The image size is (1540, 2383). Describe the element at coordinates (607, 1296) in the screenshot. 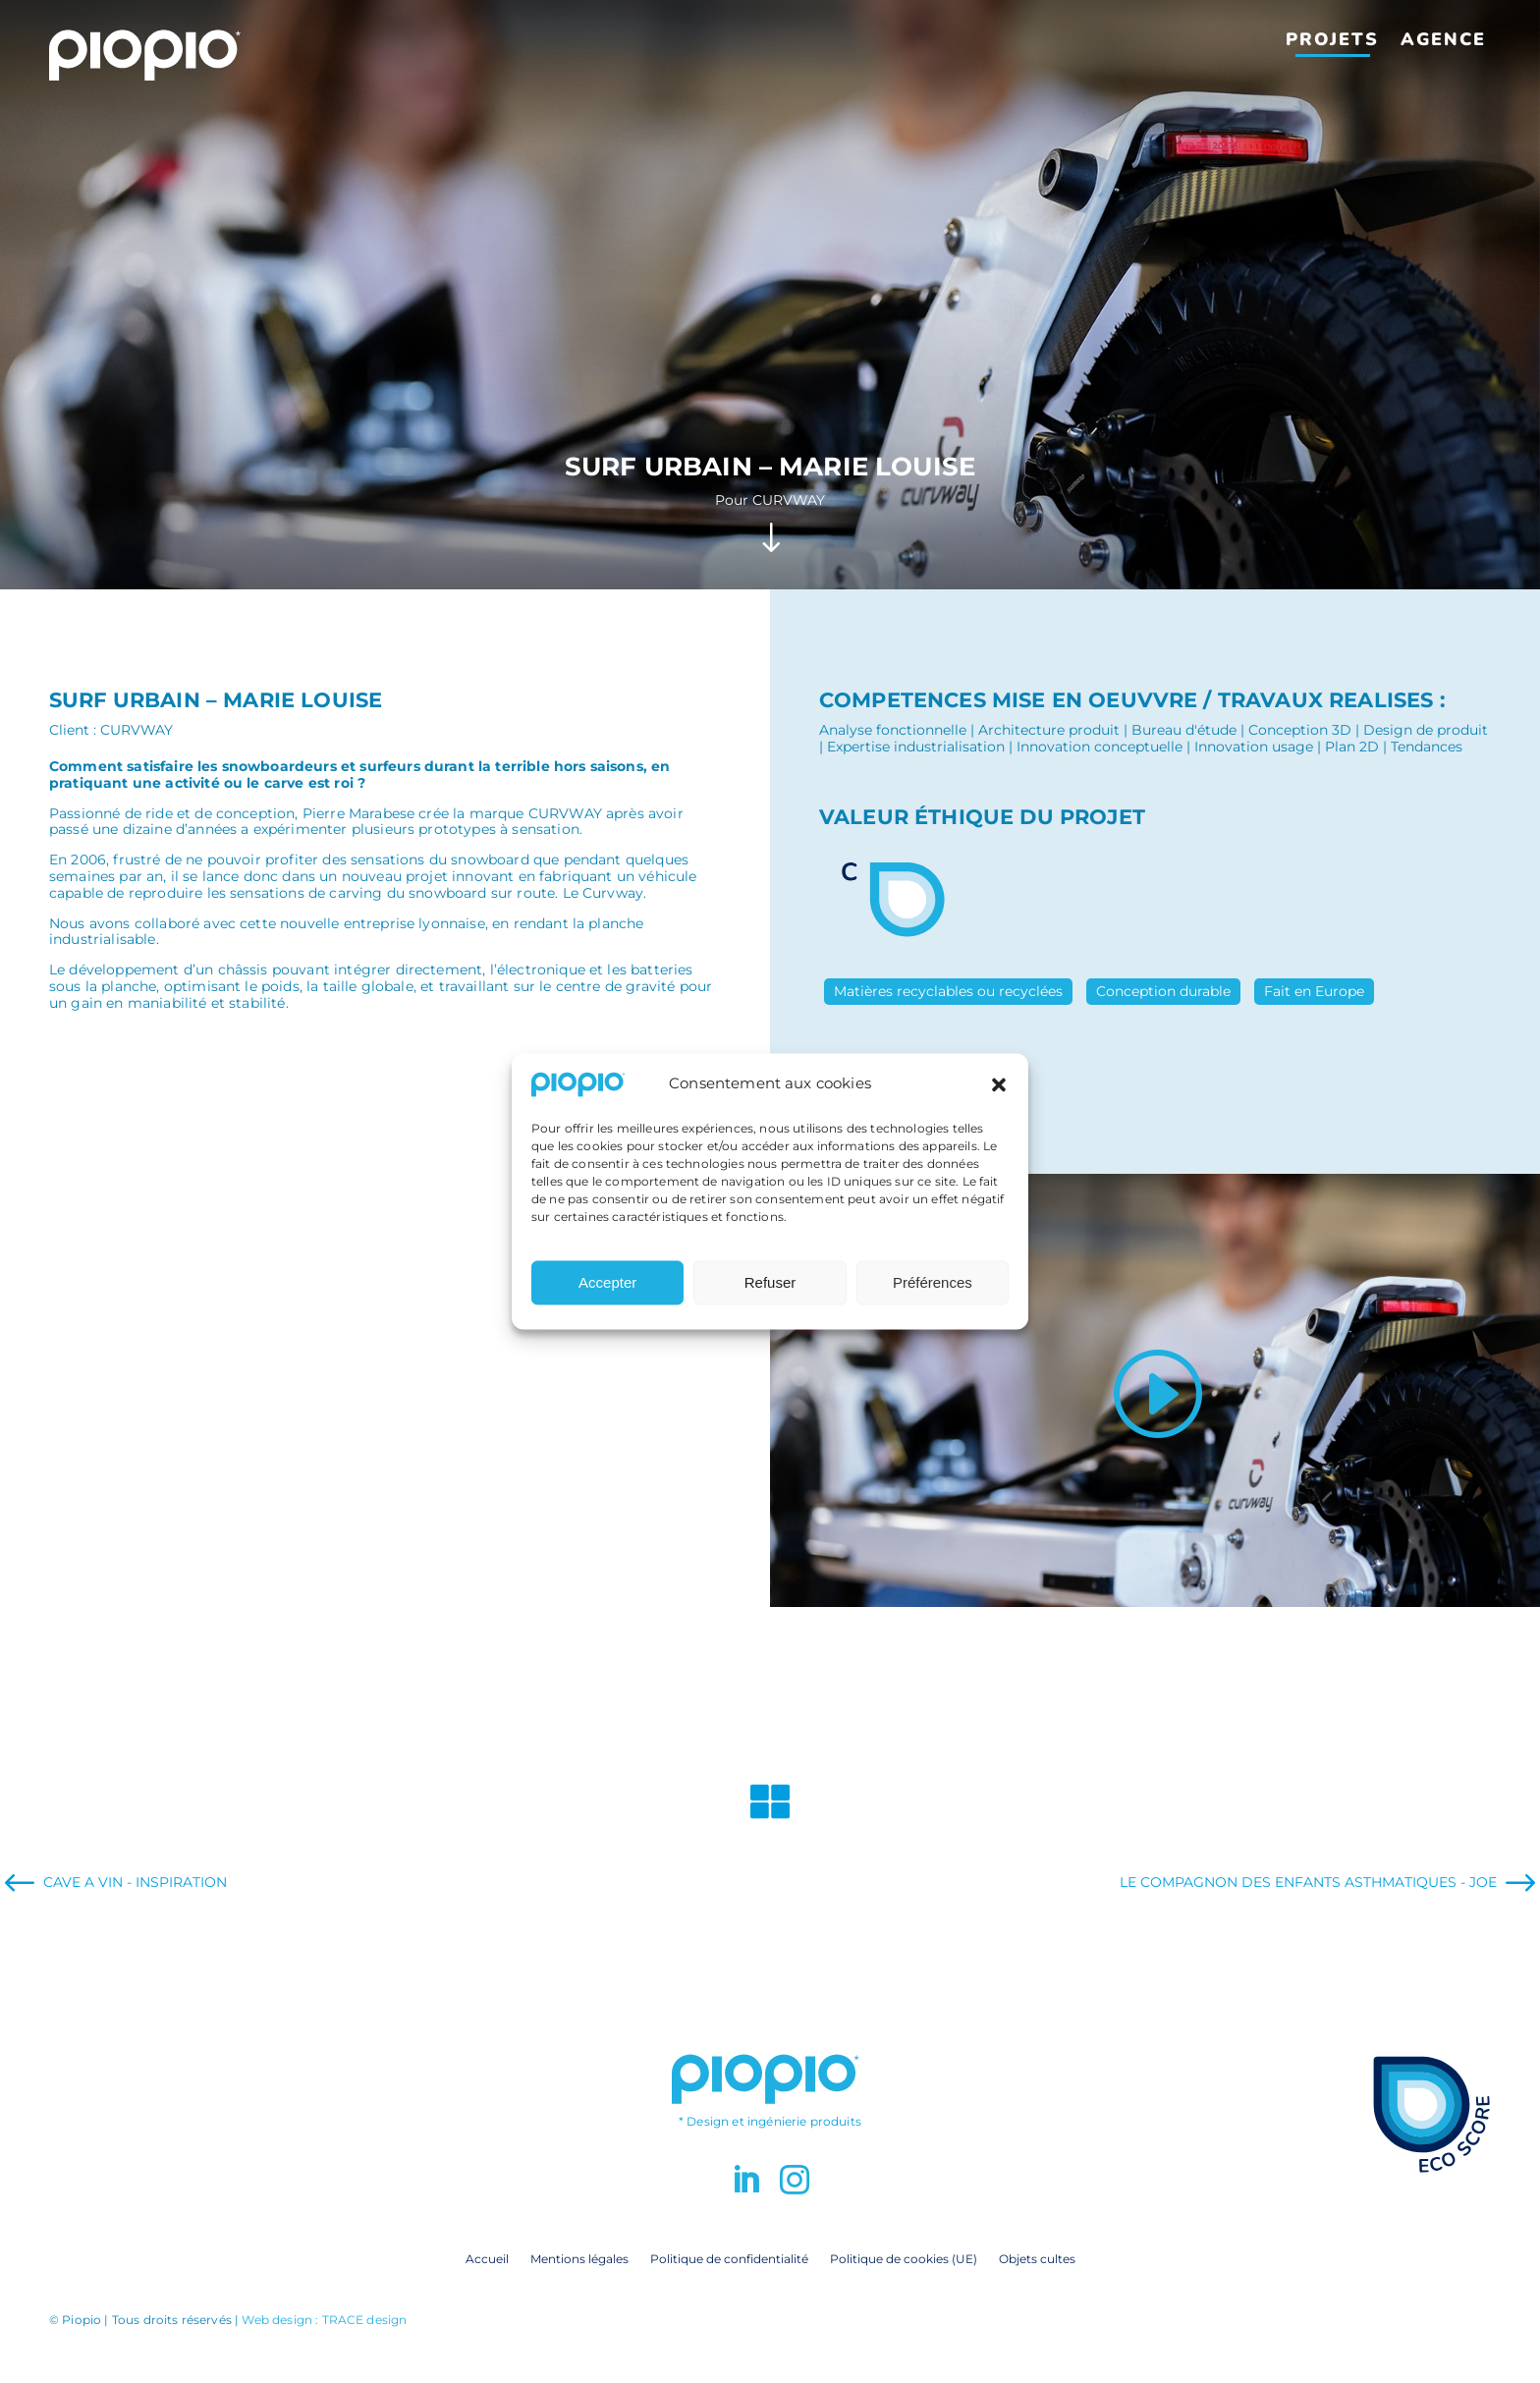

I see `Accepter` at that location.